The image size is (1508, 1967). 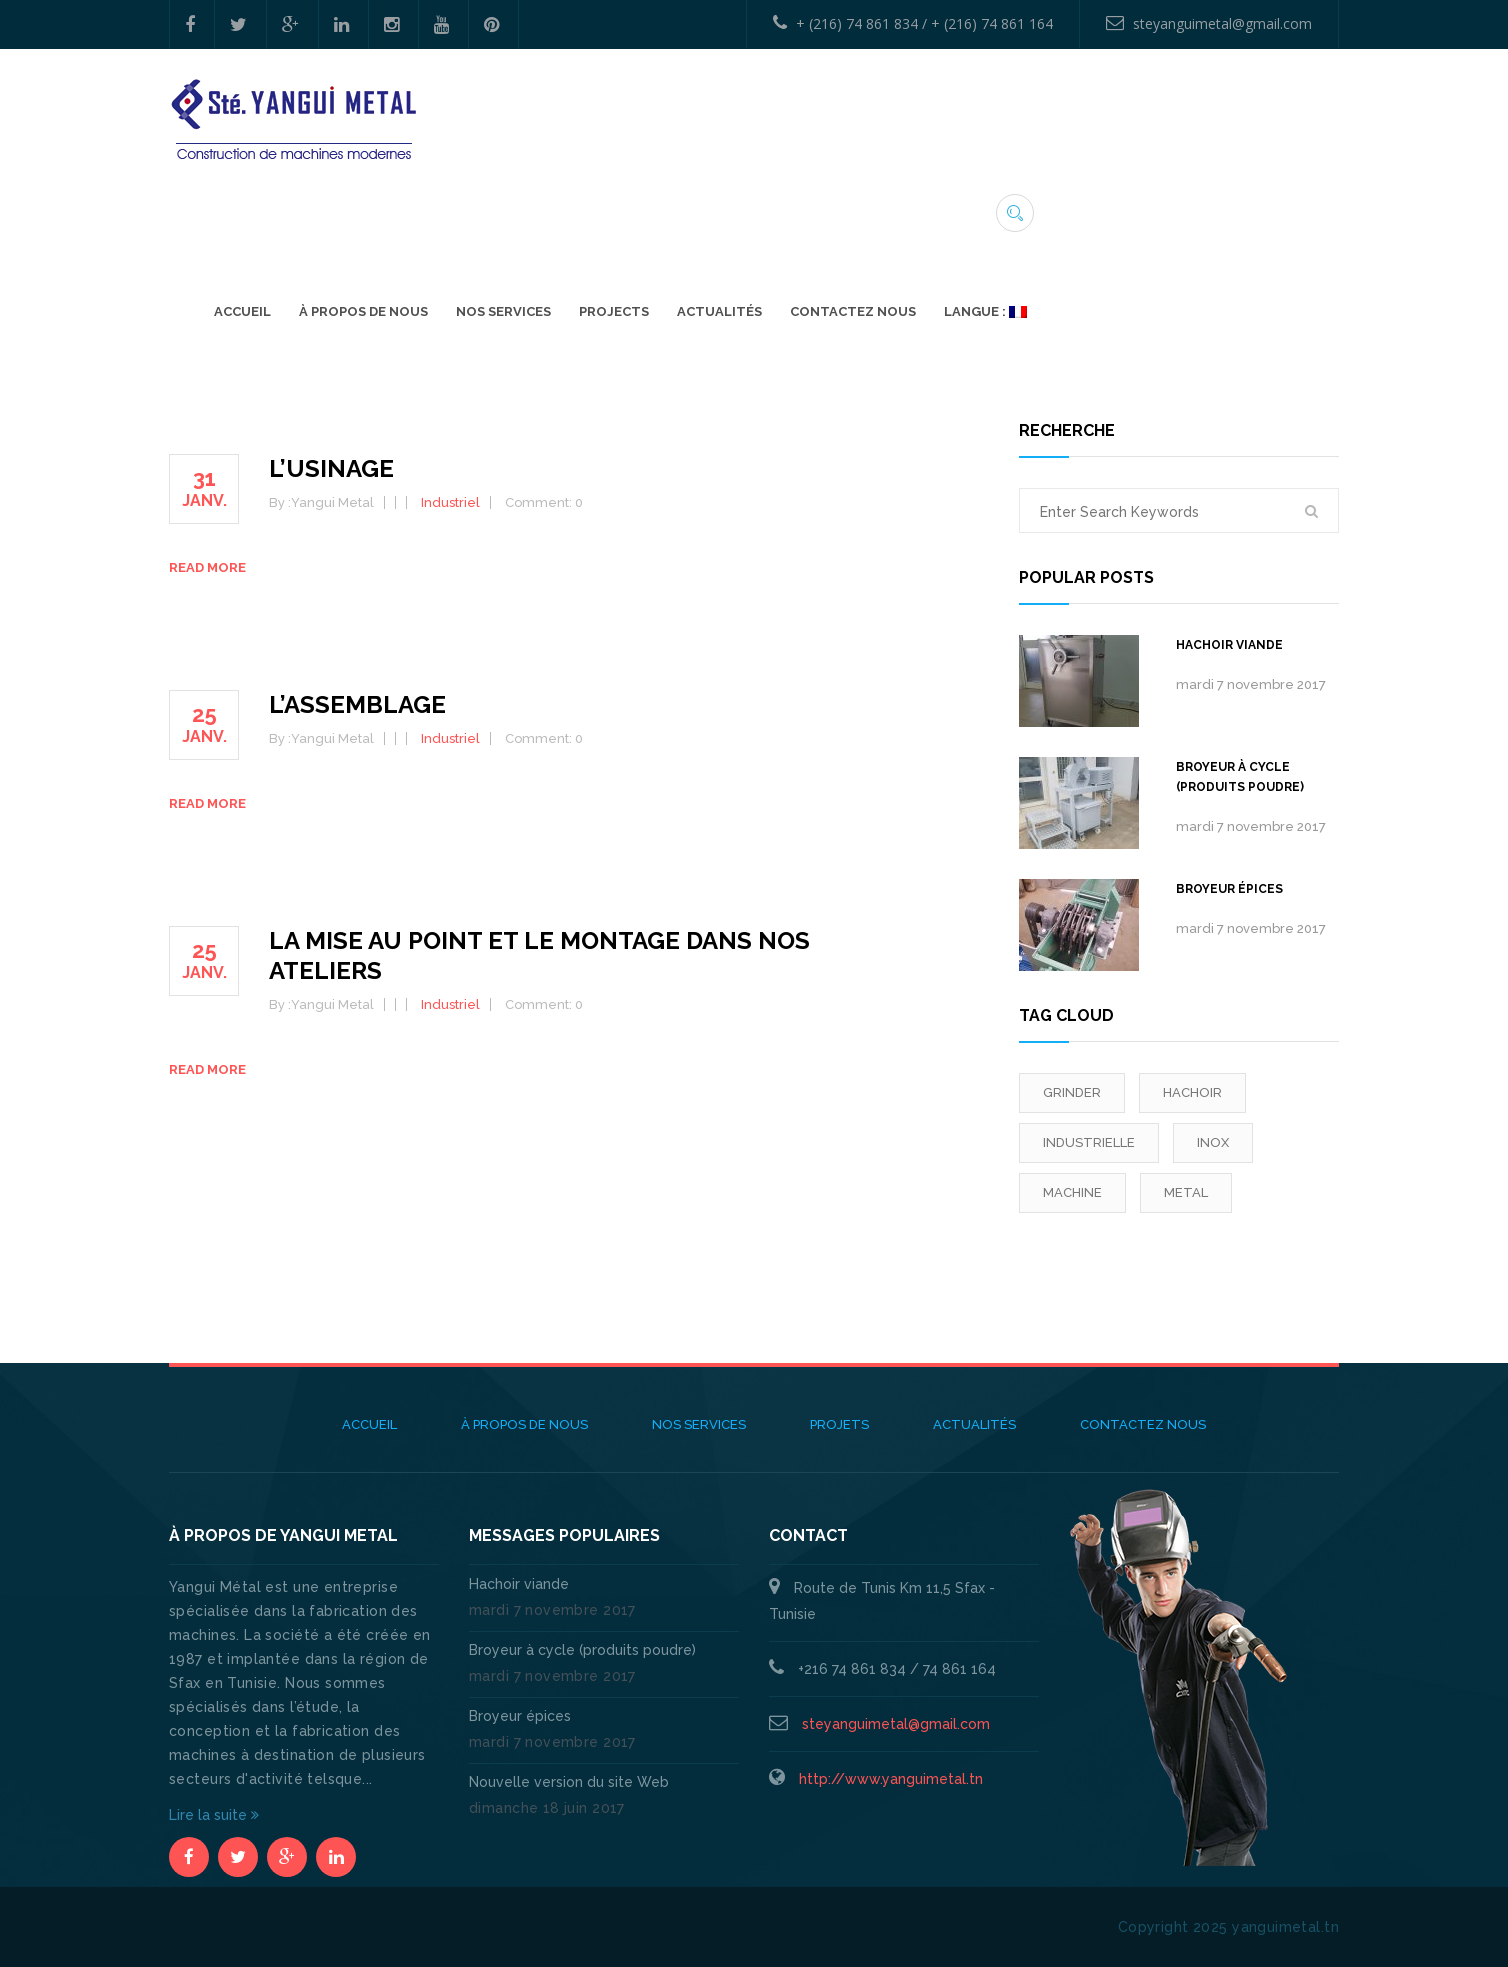 What do you see at coordinates (891, 1779) in the screenshot?
I see `http://www.yanguimetal.tn` at bounding box center [891, 1779].